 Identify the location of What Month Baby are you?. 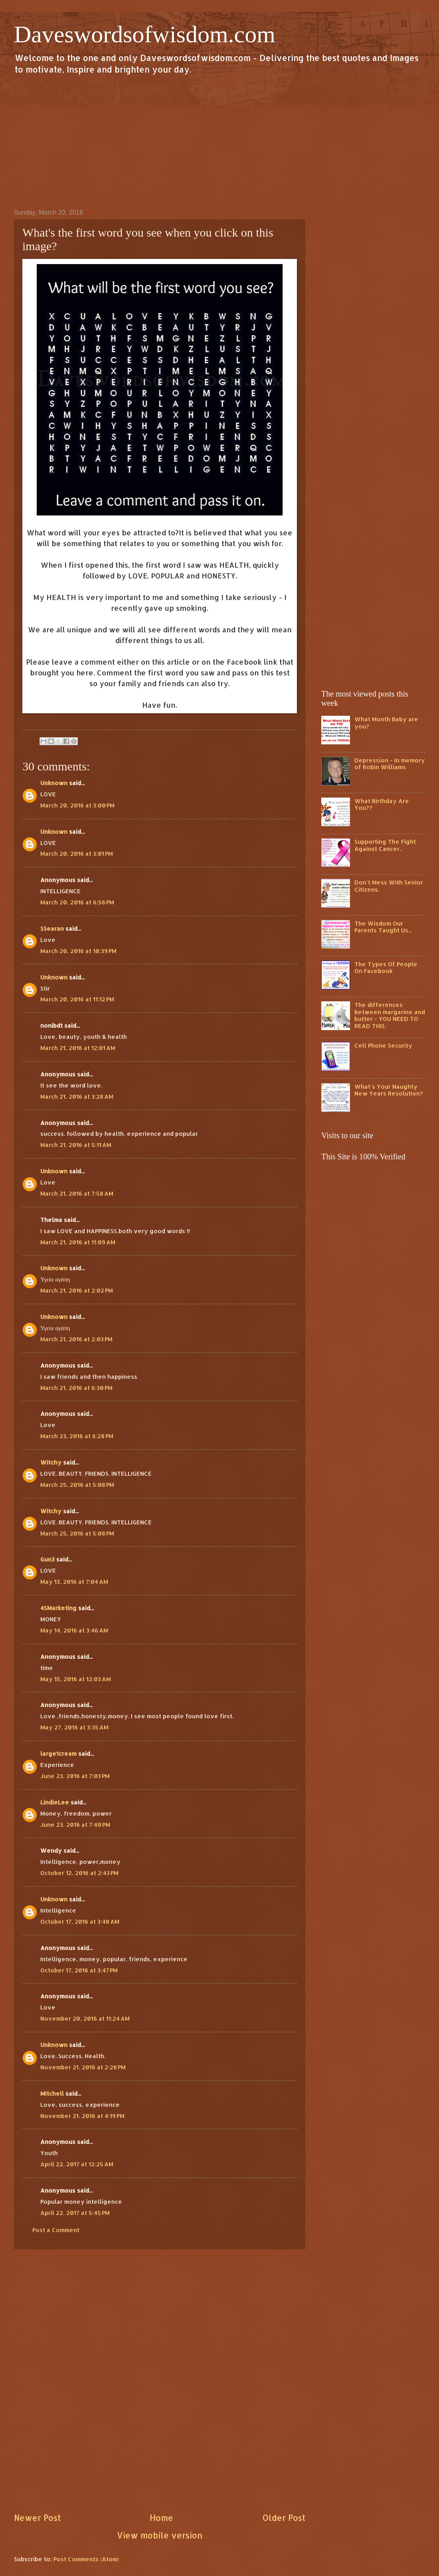
(386, 722).